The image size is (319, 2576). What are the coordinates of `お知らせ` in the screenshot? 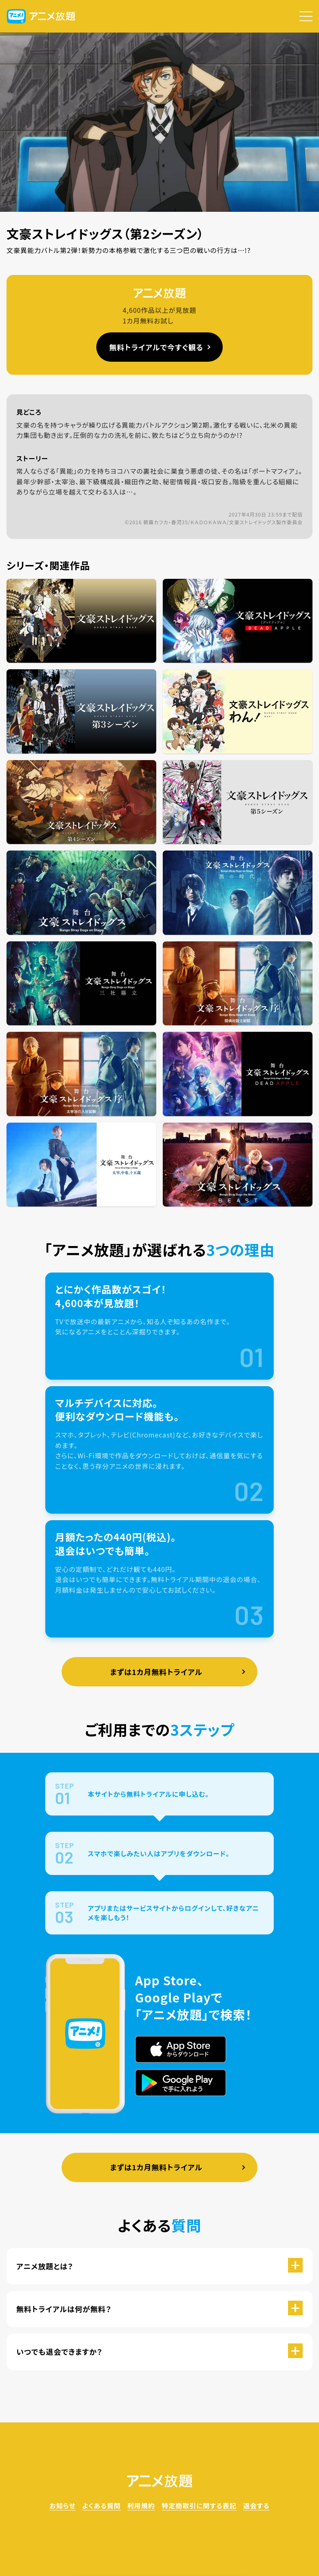 It's located at (62, 2505).